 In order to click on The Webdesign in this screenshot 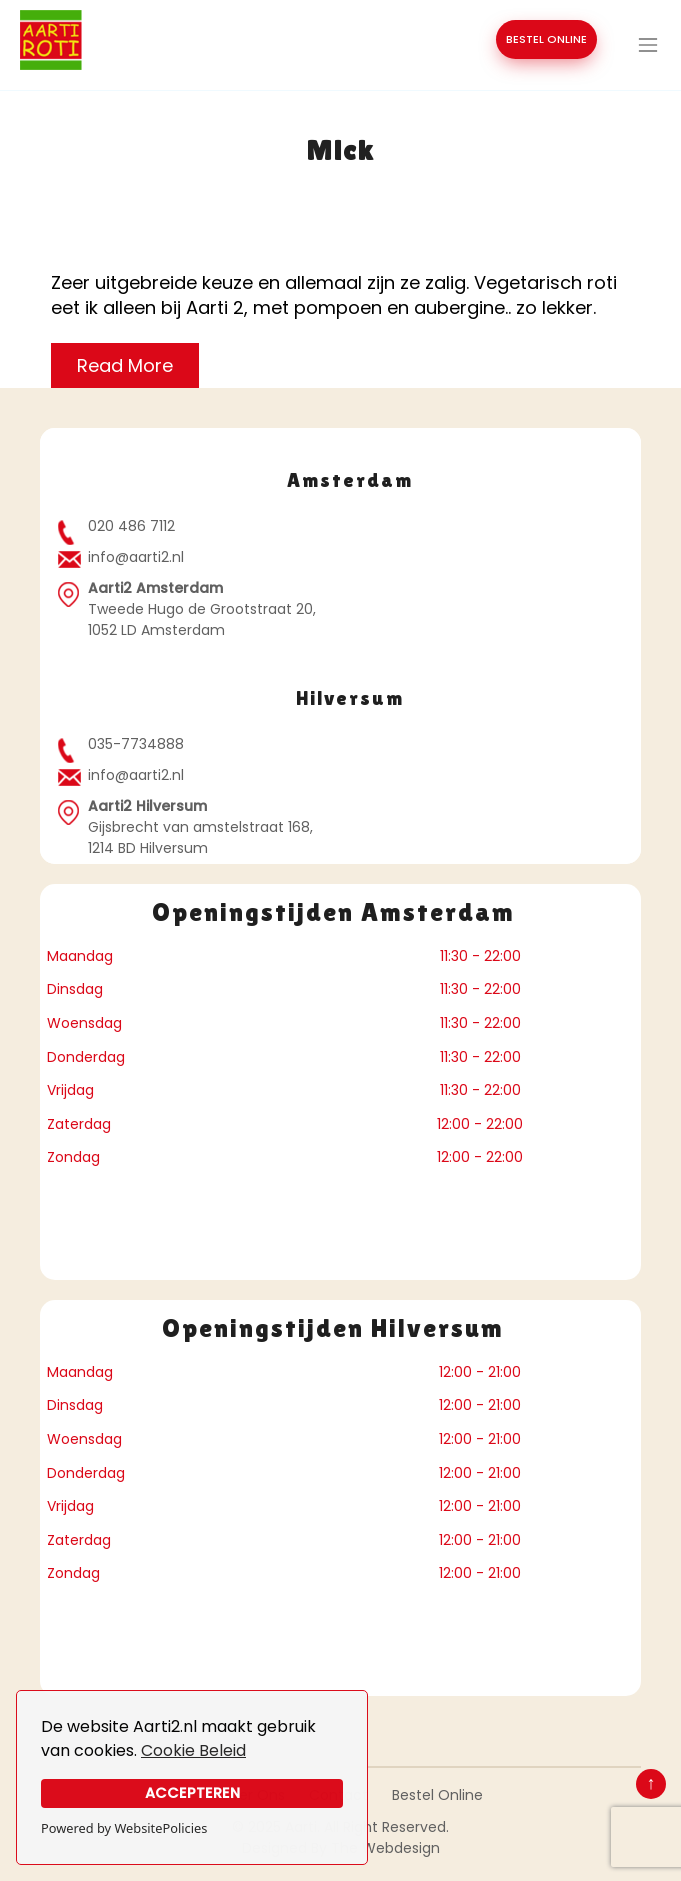, I will do `click(385, 1848)`.